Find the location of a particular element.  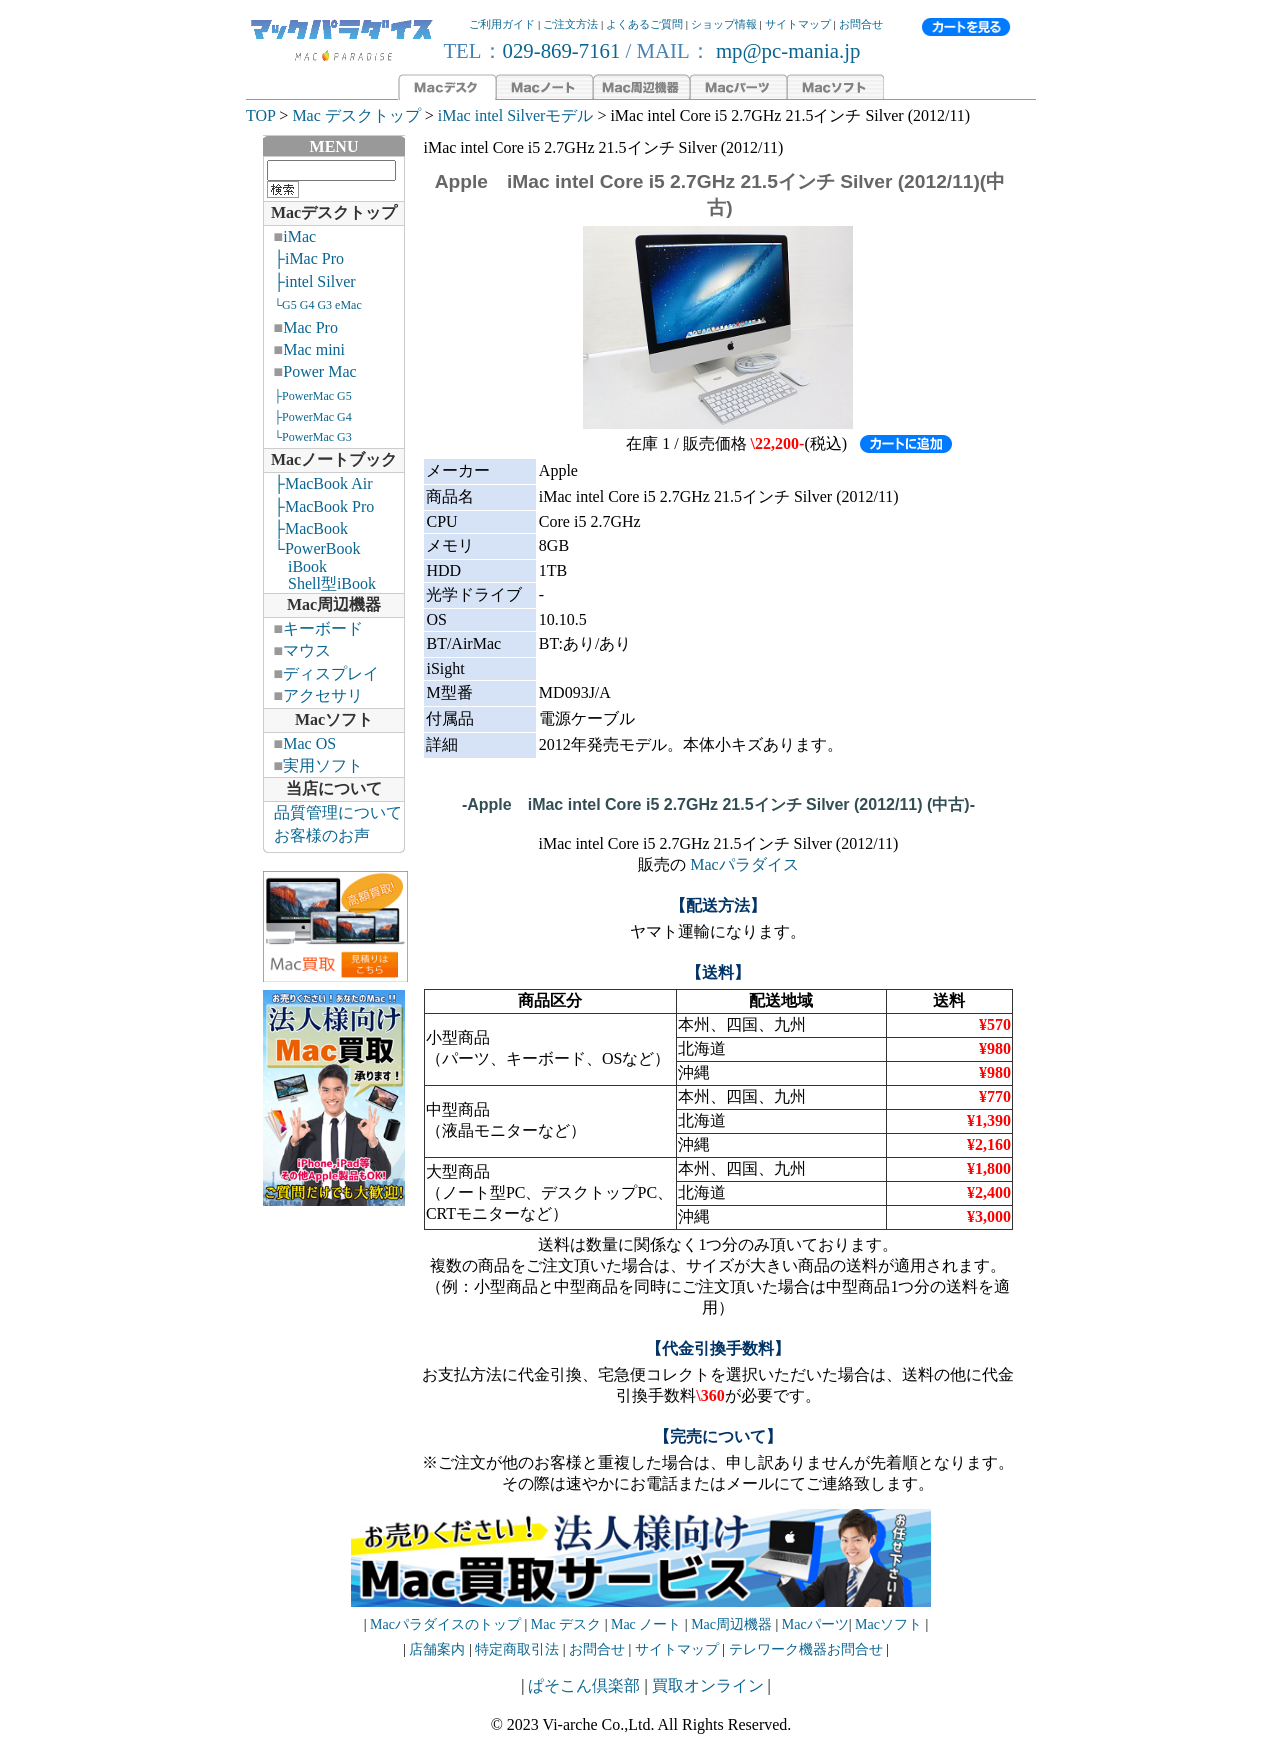

Macソフト is located at coordinates (334, 719).